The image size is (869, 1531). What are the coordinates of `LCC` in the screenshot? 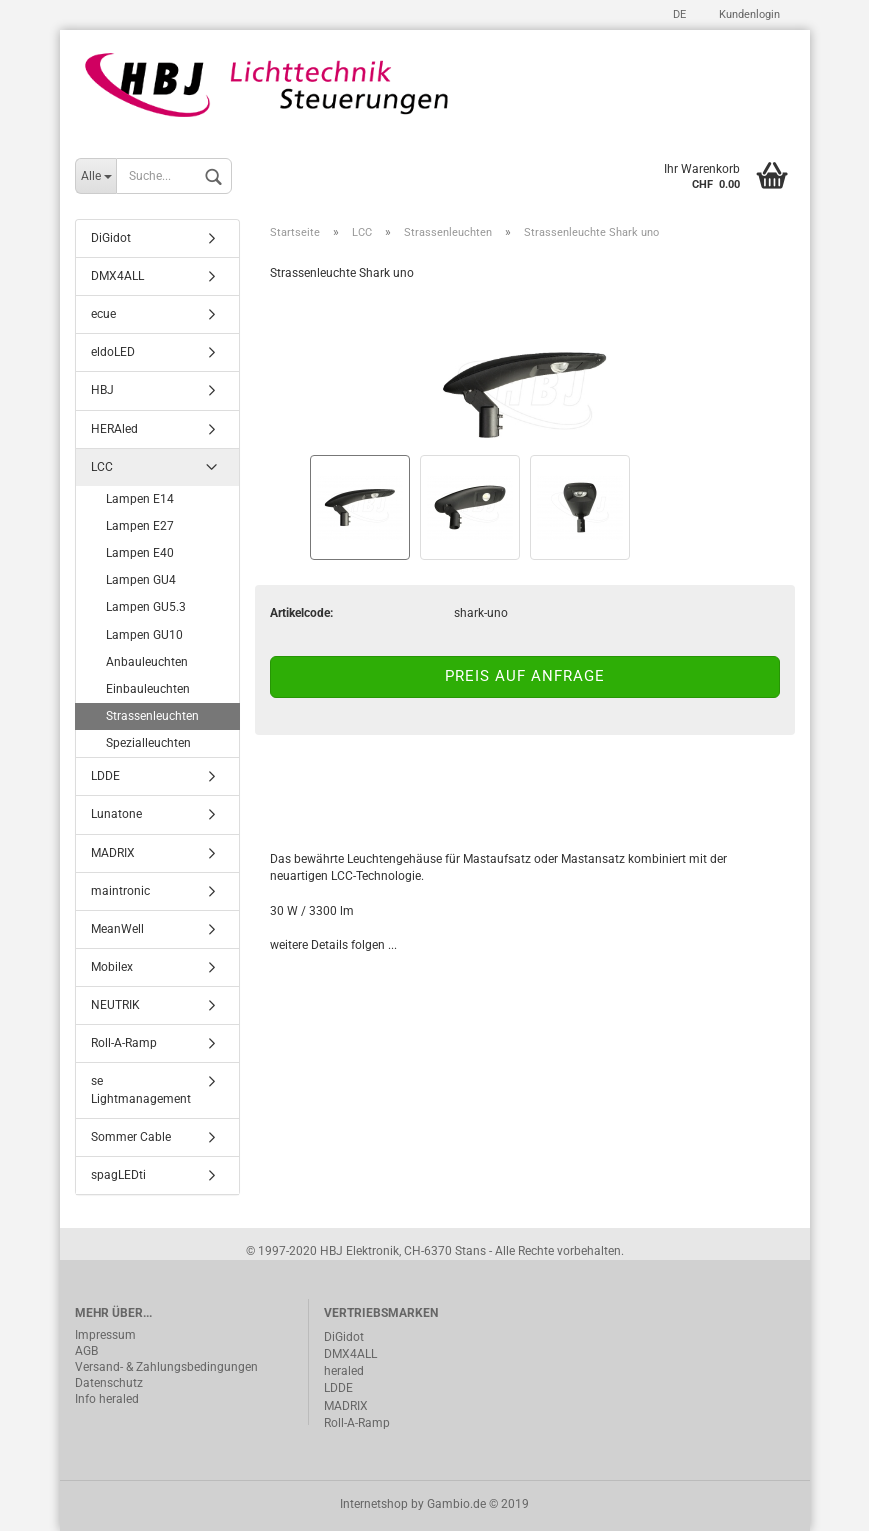 It's located at (102, 467).